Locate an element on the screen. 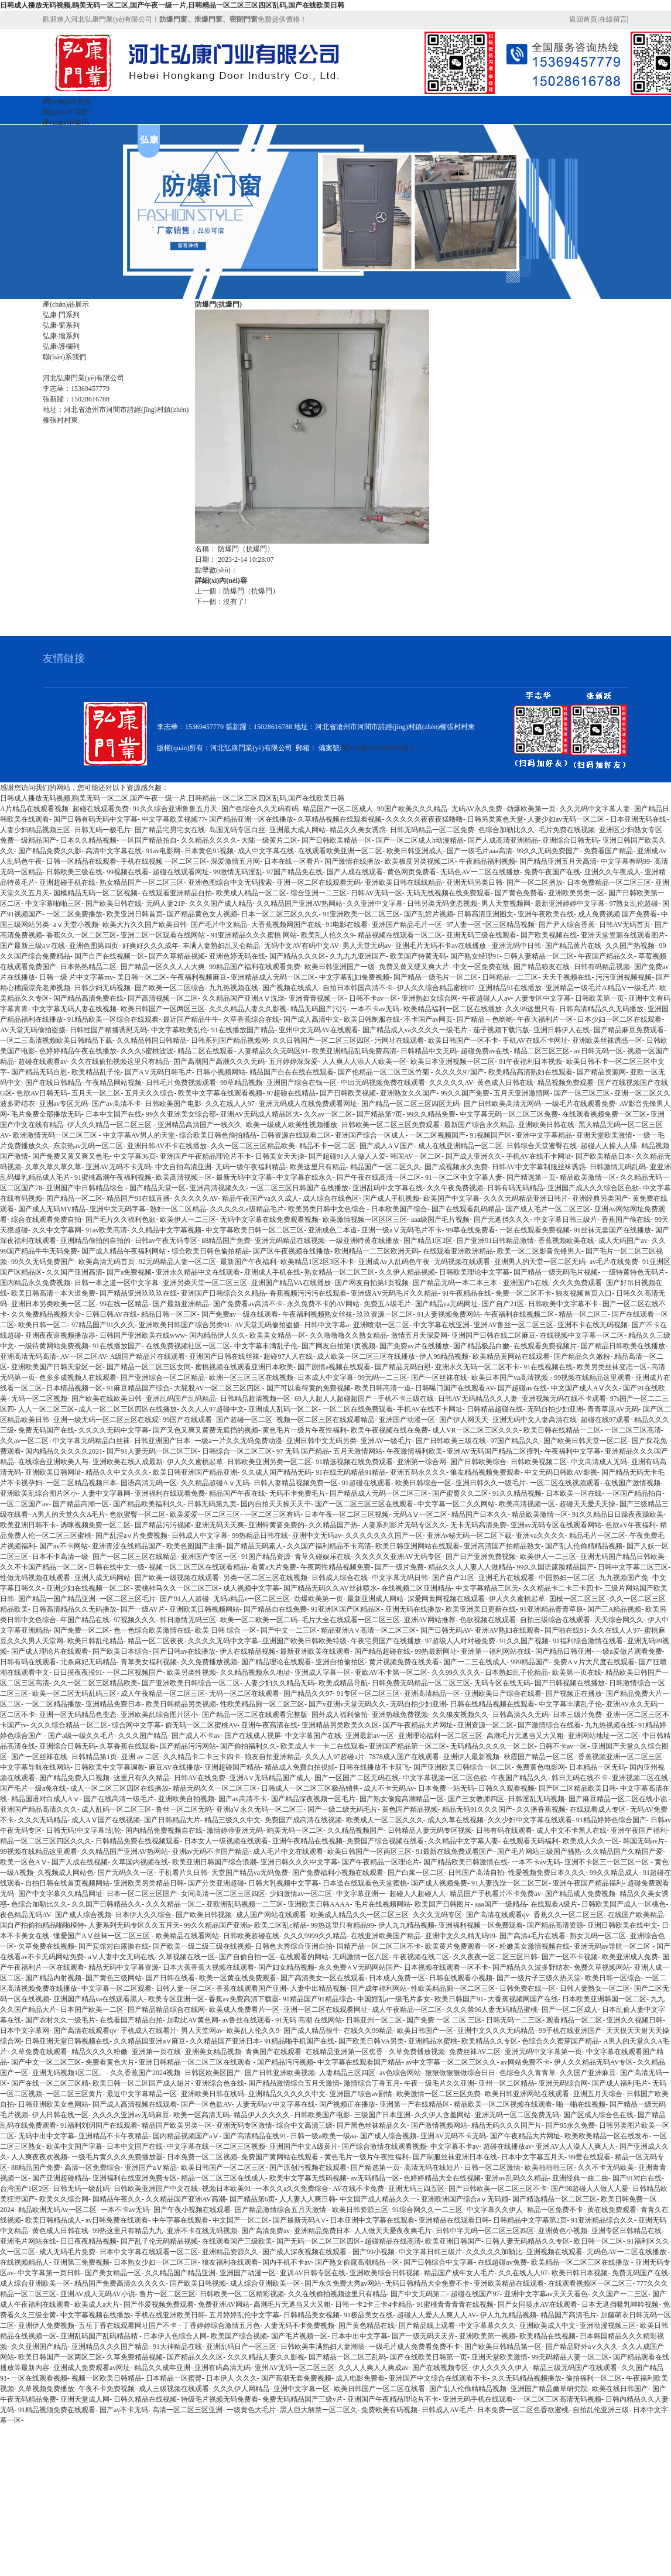 The height and width of the screenshot is (2576, 671). 亚洲中文无码字幕 is located at coordinates (118, 1209).